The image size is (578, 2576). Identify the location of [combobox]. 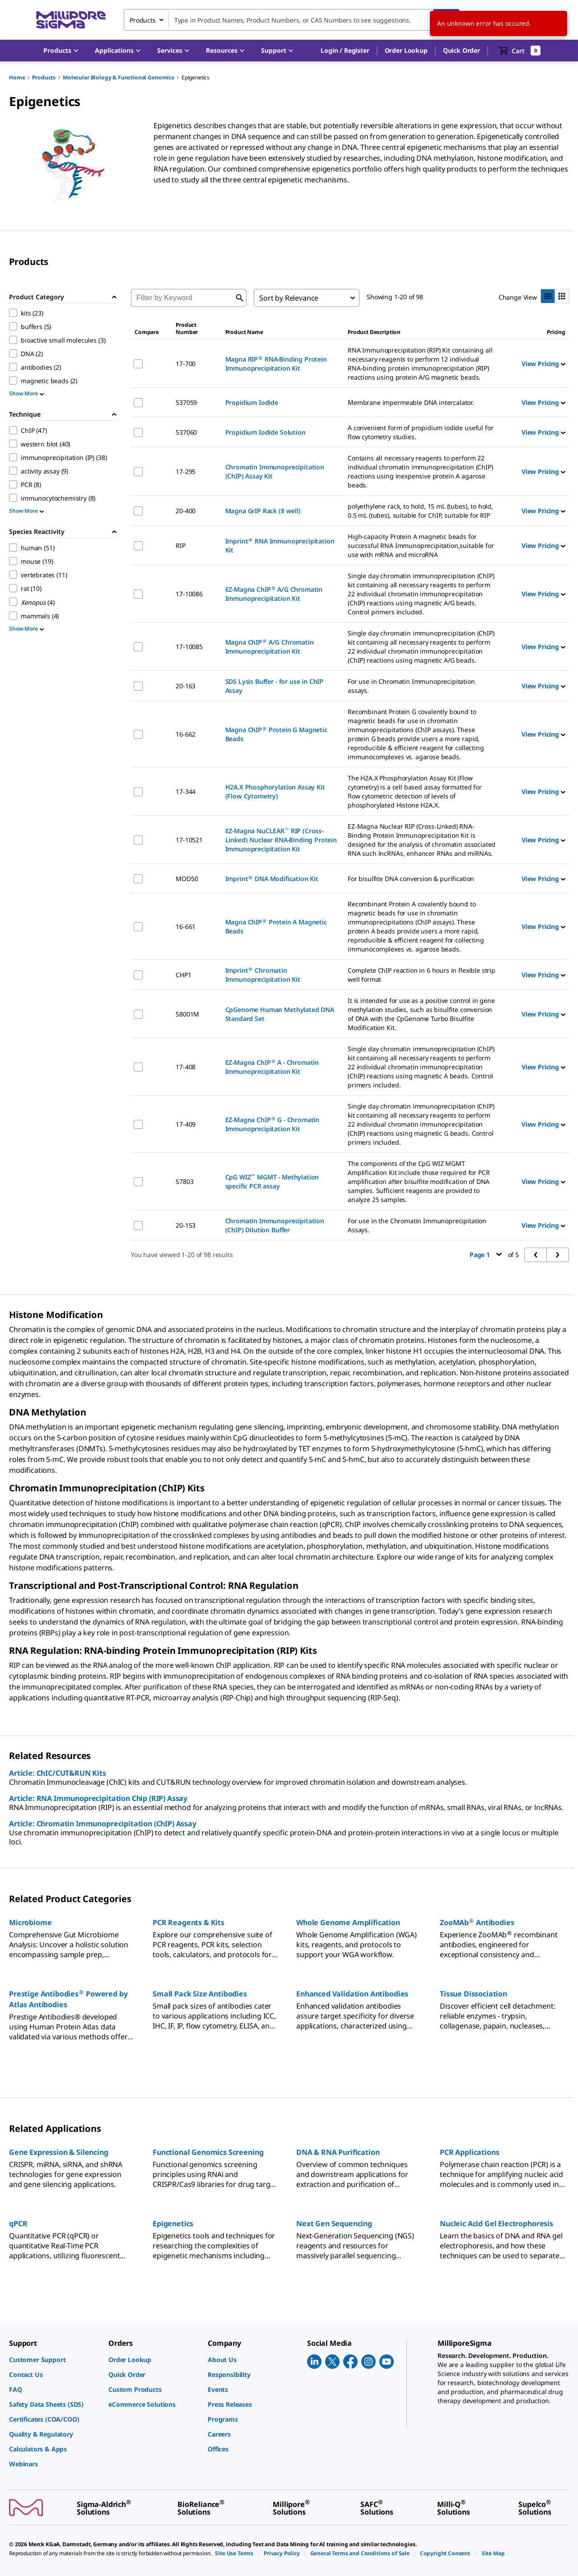
(292, 20).